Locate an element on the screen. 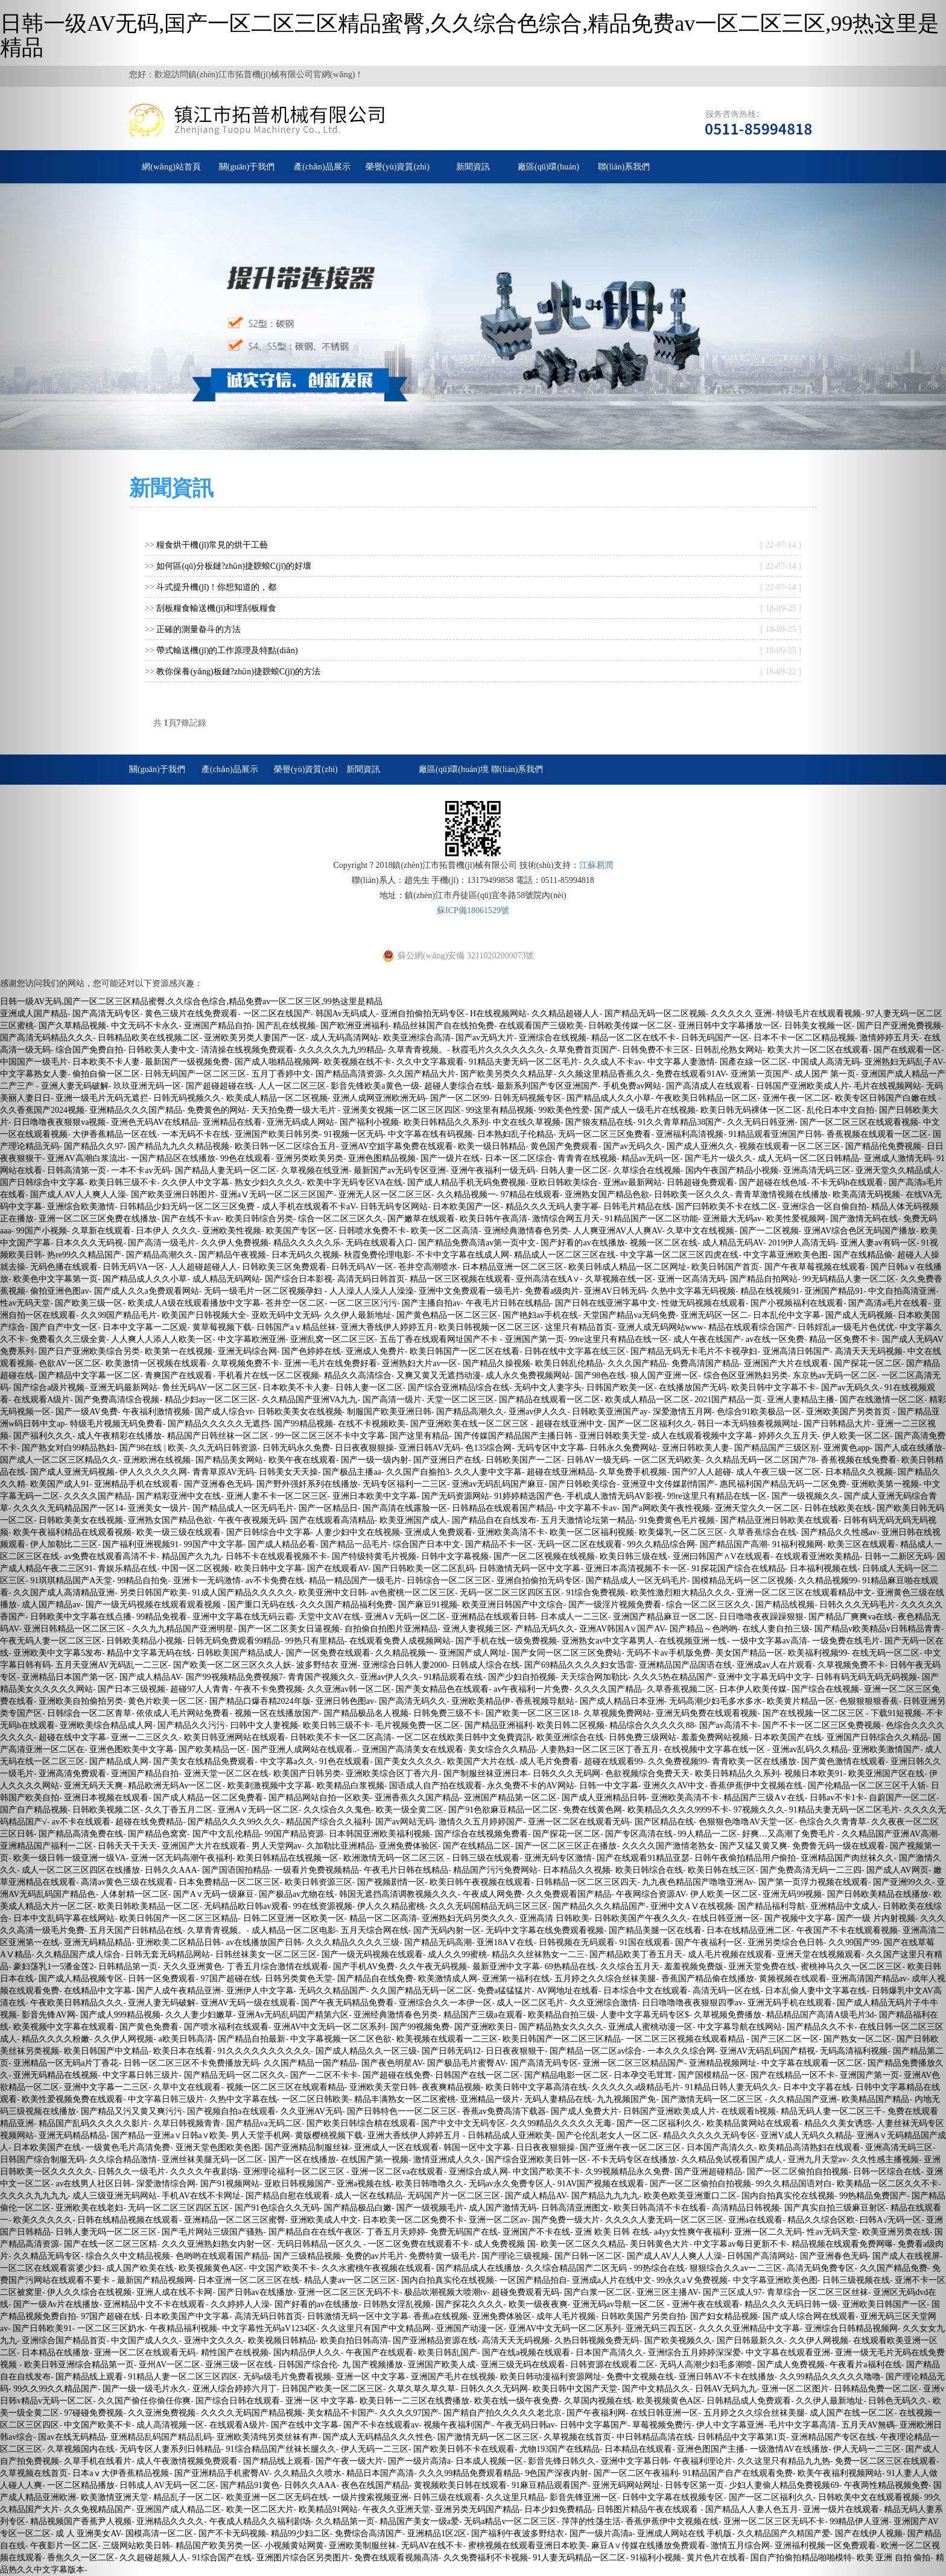 The image size is (946, 2576). 国产福利小视频 is located at coordinates (369, 1122).